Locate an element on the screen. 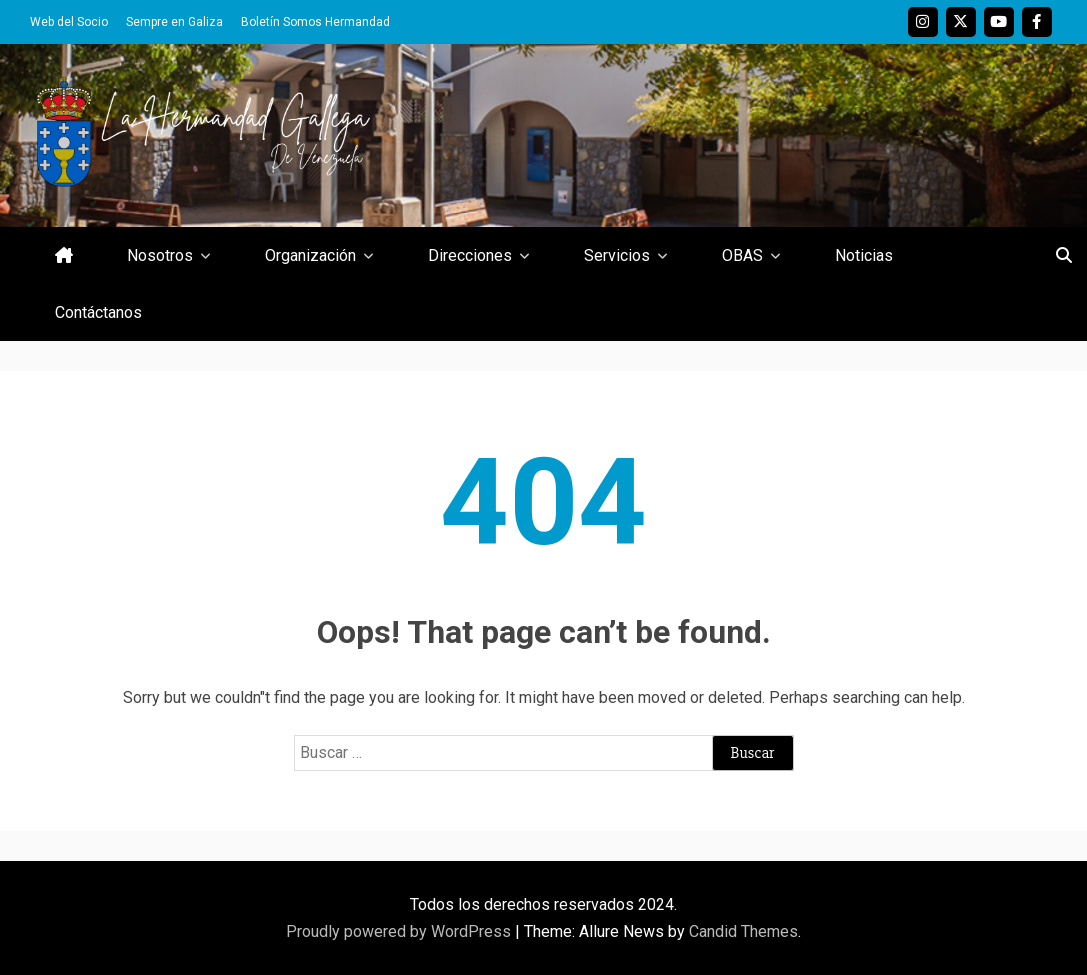 This screenshot has height=975, width=1087. Twitter is located at coordinates (961, 22).